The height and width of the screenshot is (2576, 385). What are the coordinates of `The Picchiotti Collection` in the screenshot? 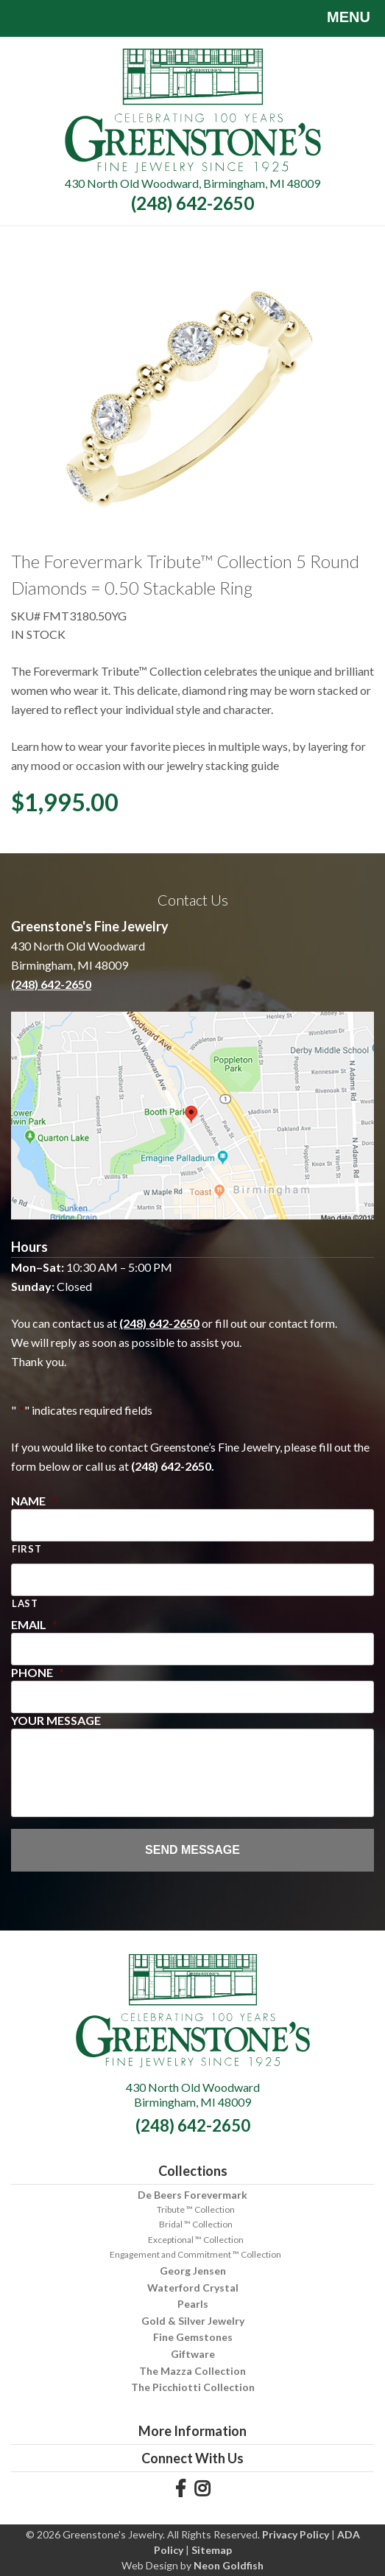 It's located at (193, 2387).